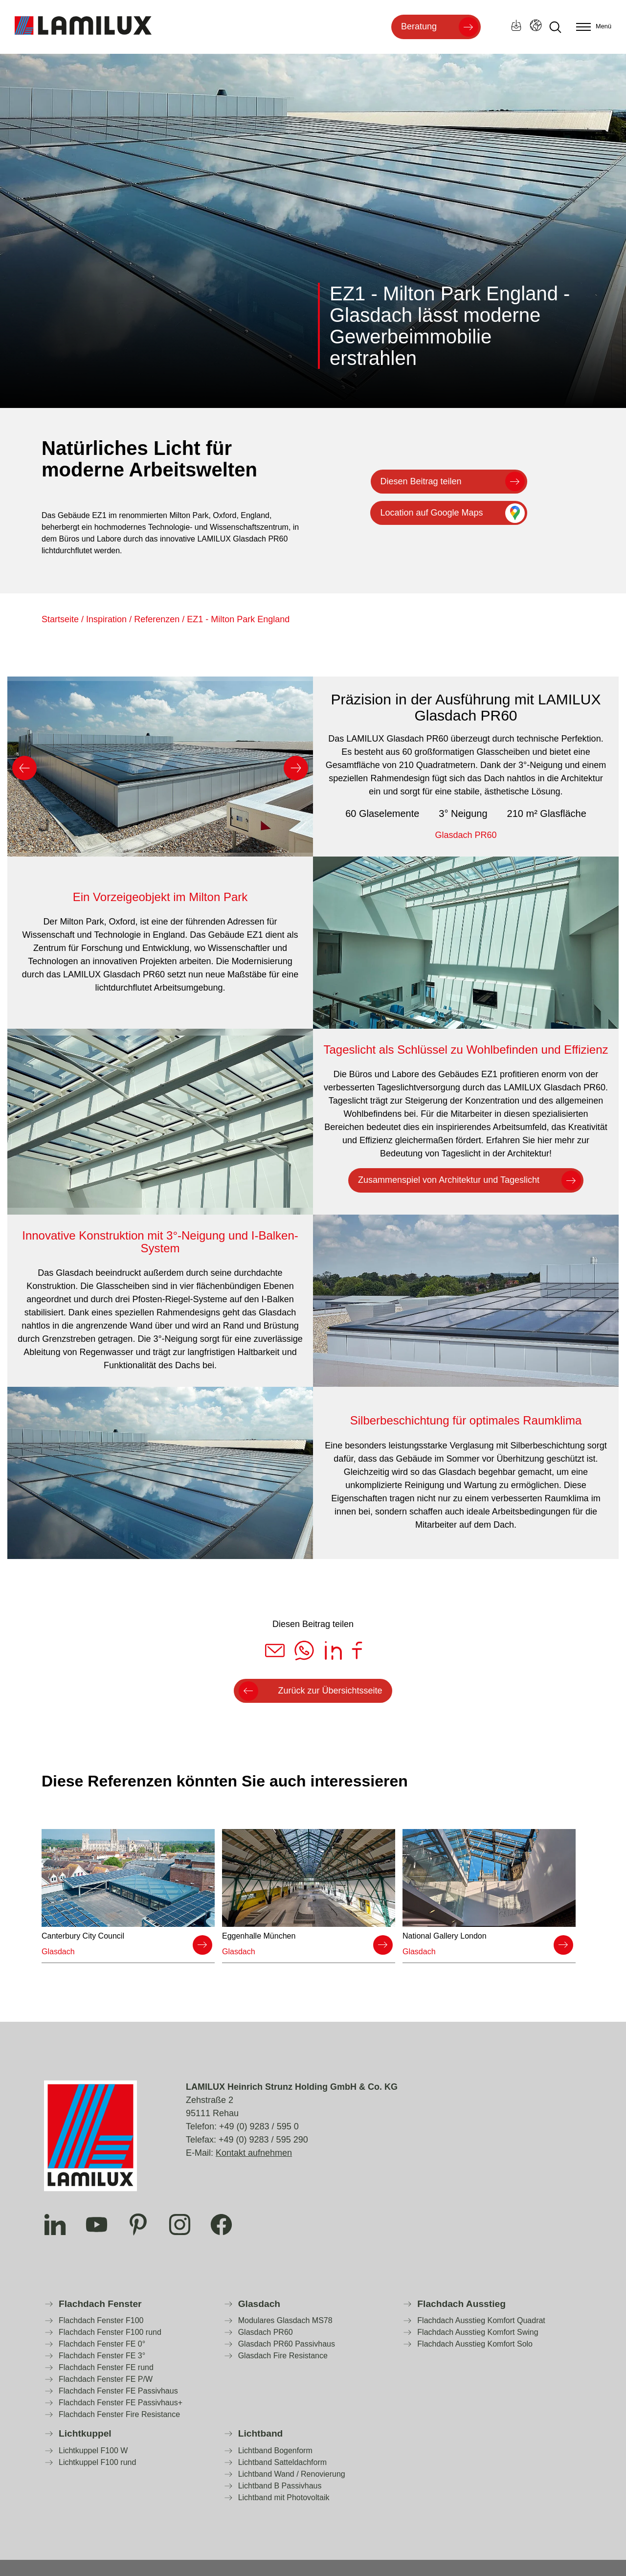 The width and height of the screenshot is (626, 2576). I want to click on Zurück zur Übersichtsseite, so click(330, 1690).